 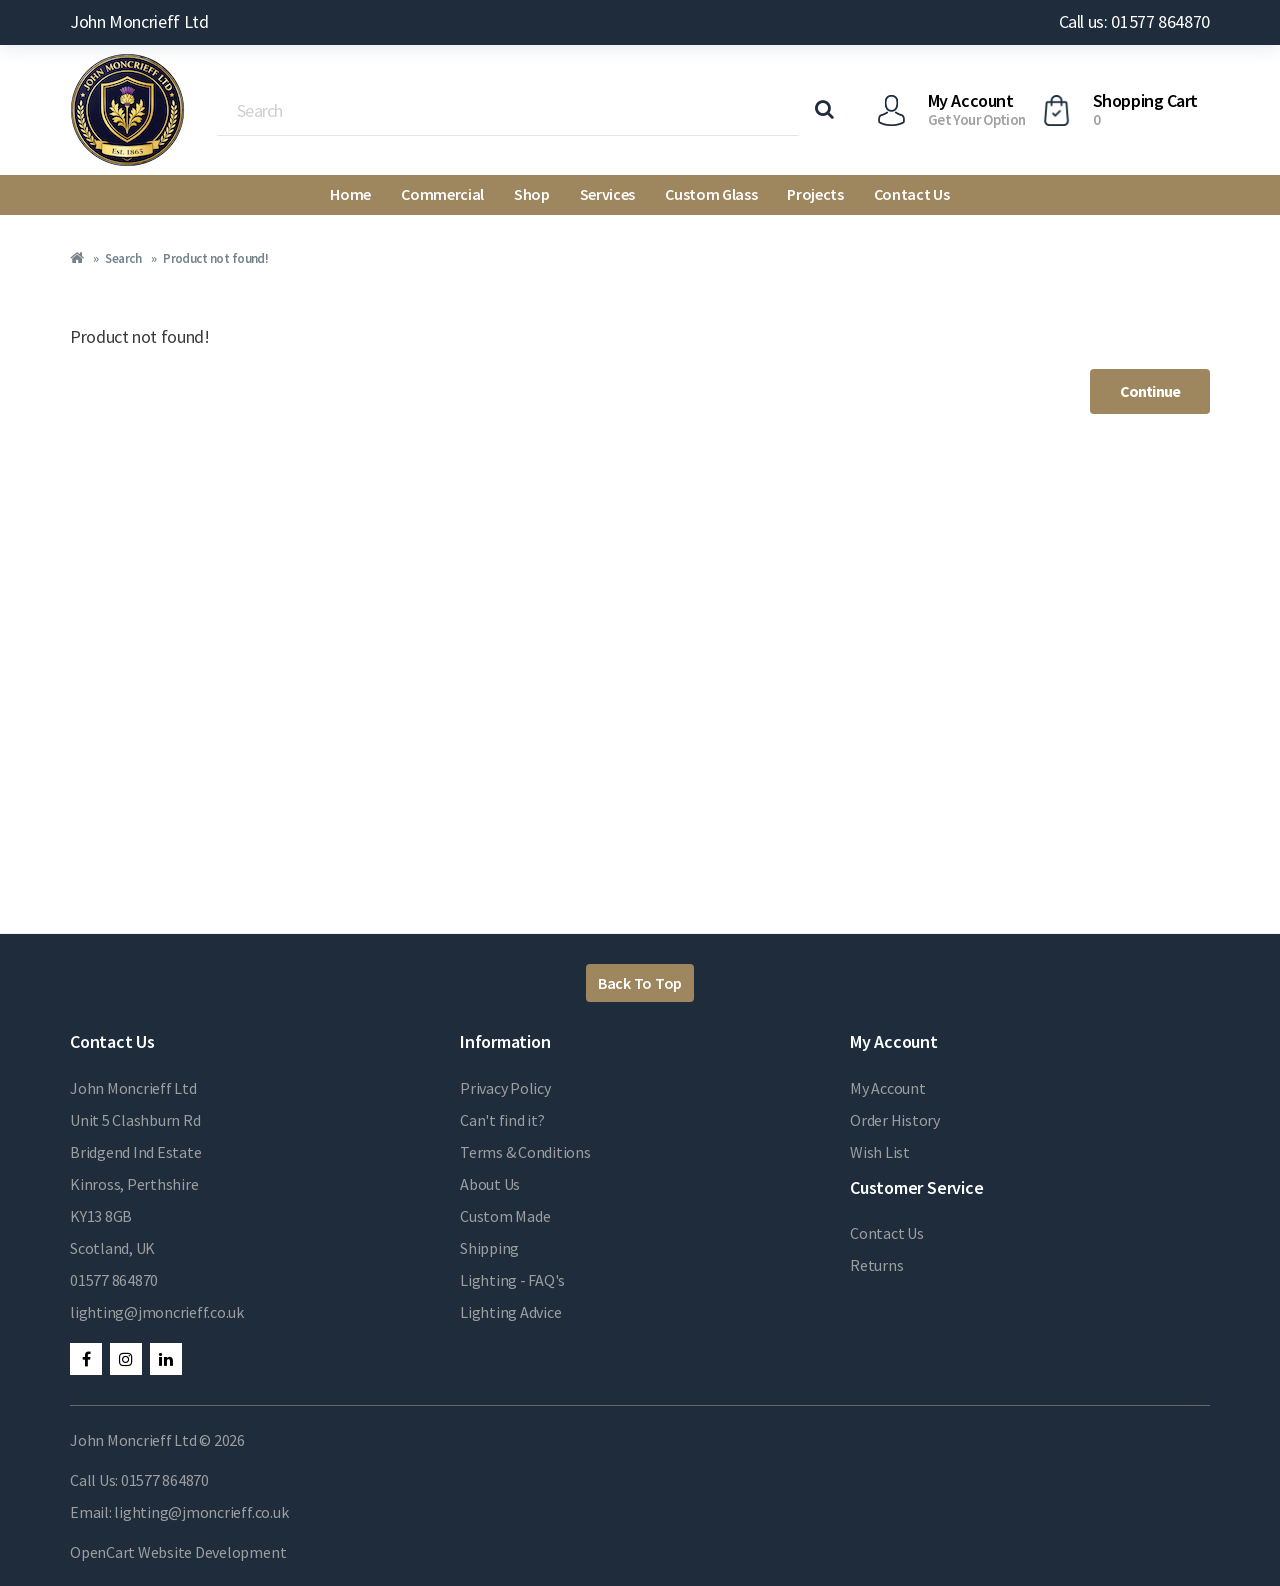 I want to click on My Account, so click(x=888, y=1088).